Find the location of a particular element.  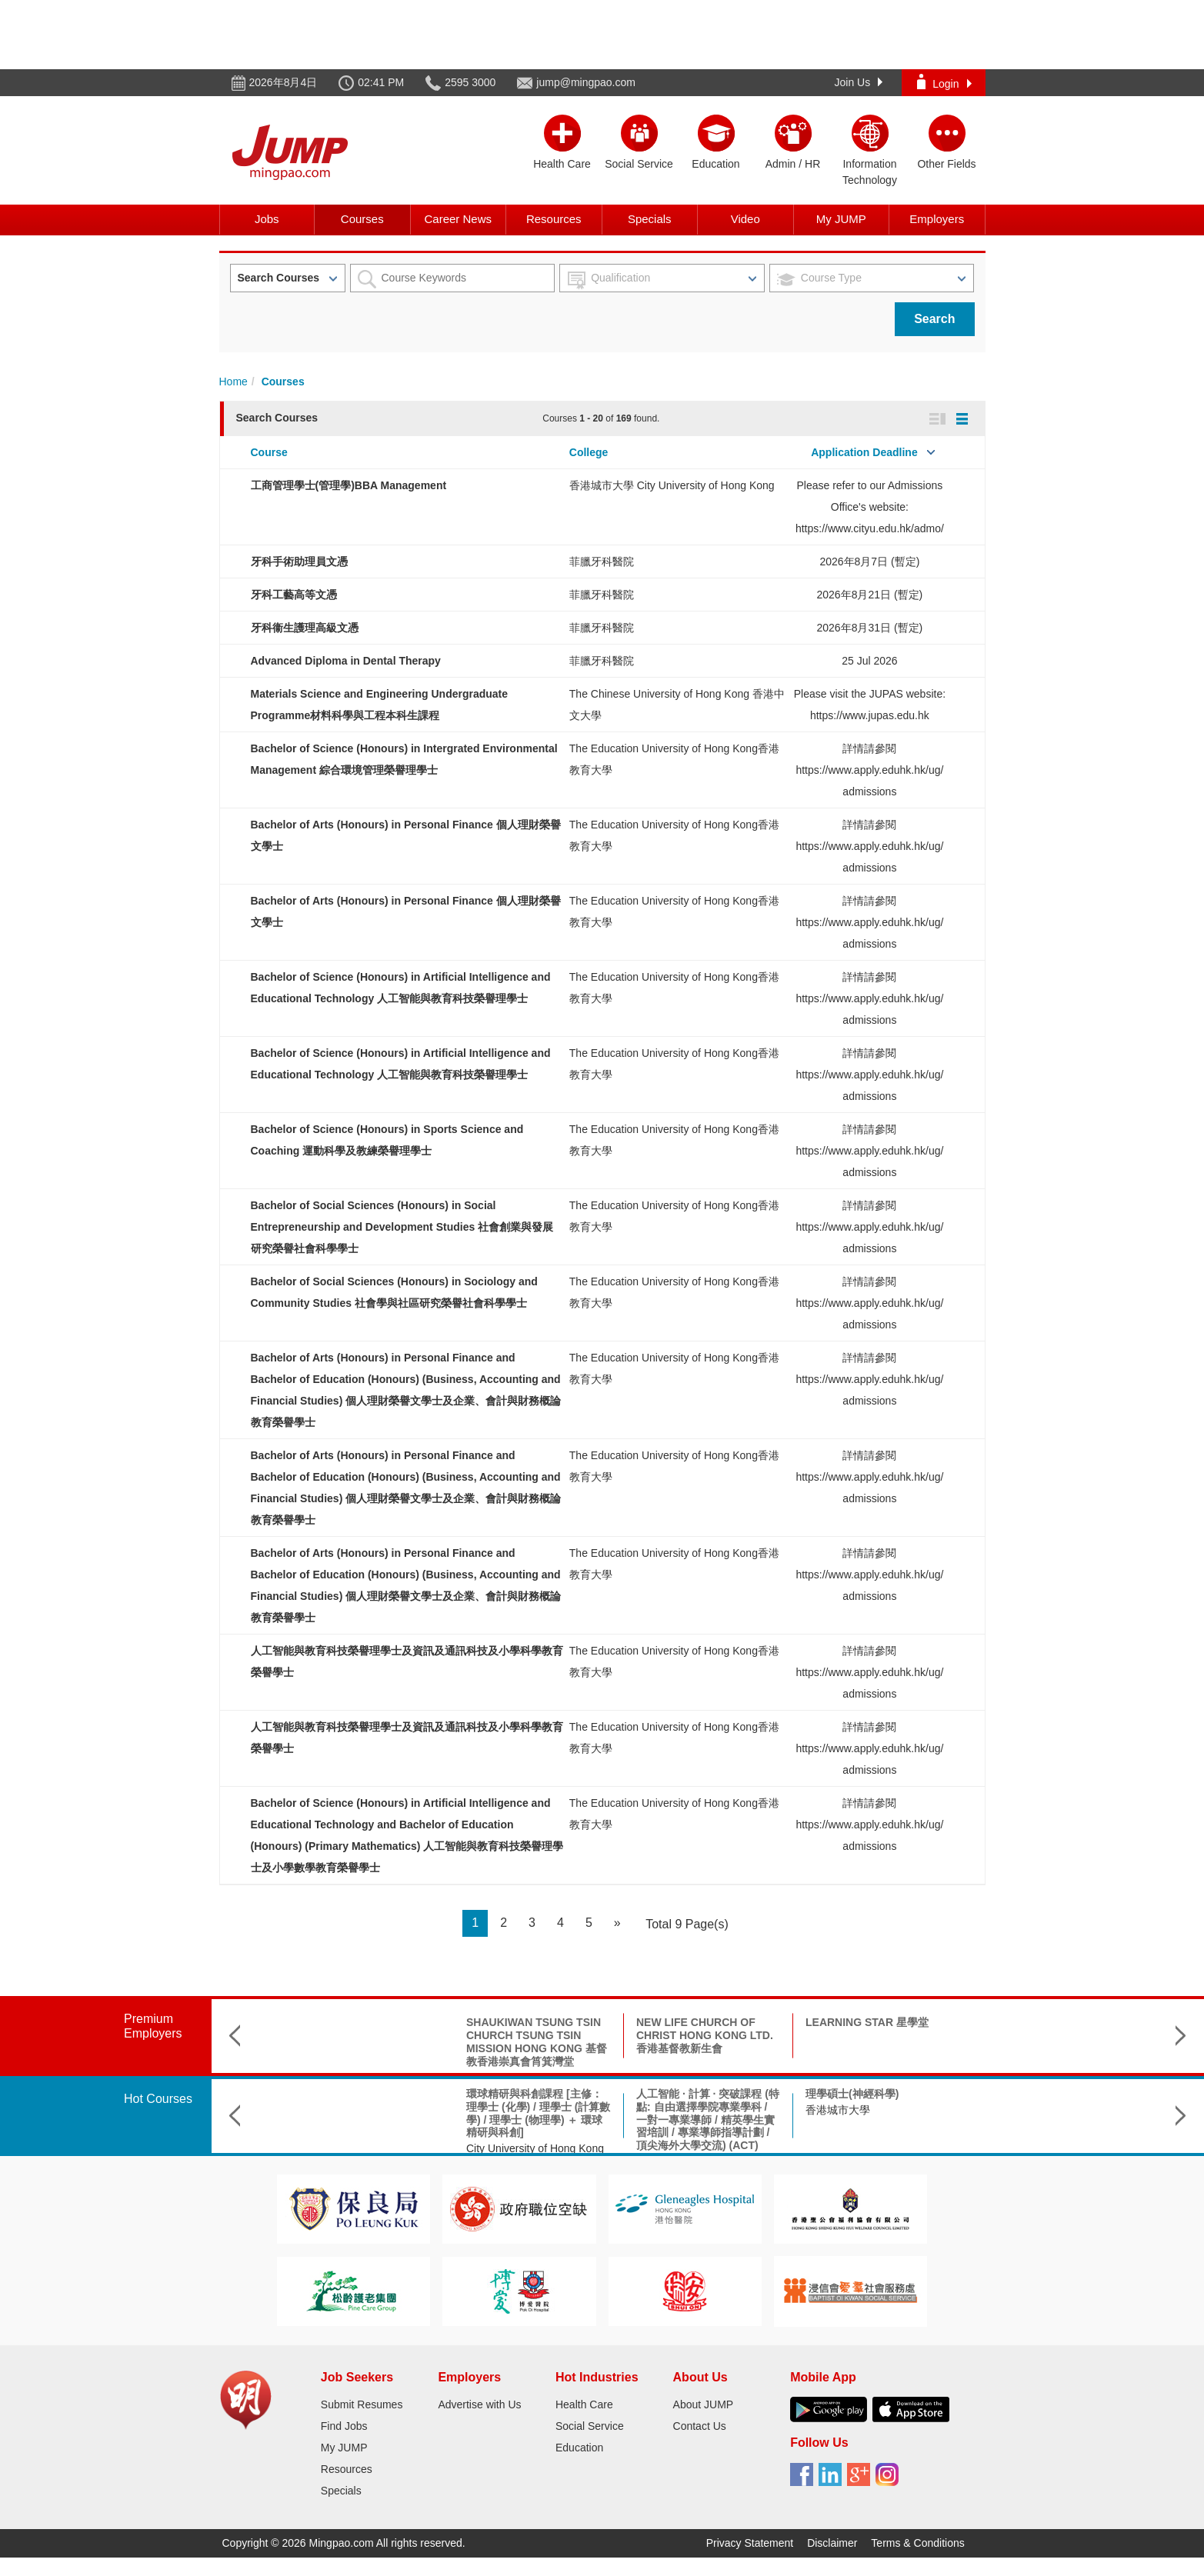

SHAUKIWAN TSUNG TSIN CHURCH TSUNG TSIN MISSION HONG KONG 基督教香港崇真會筲箕灣堂 is located at coordinates (367, 2041).